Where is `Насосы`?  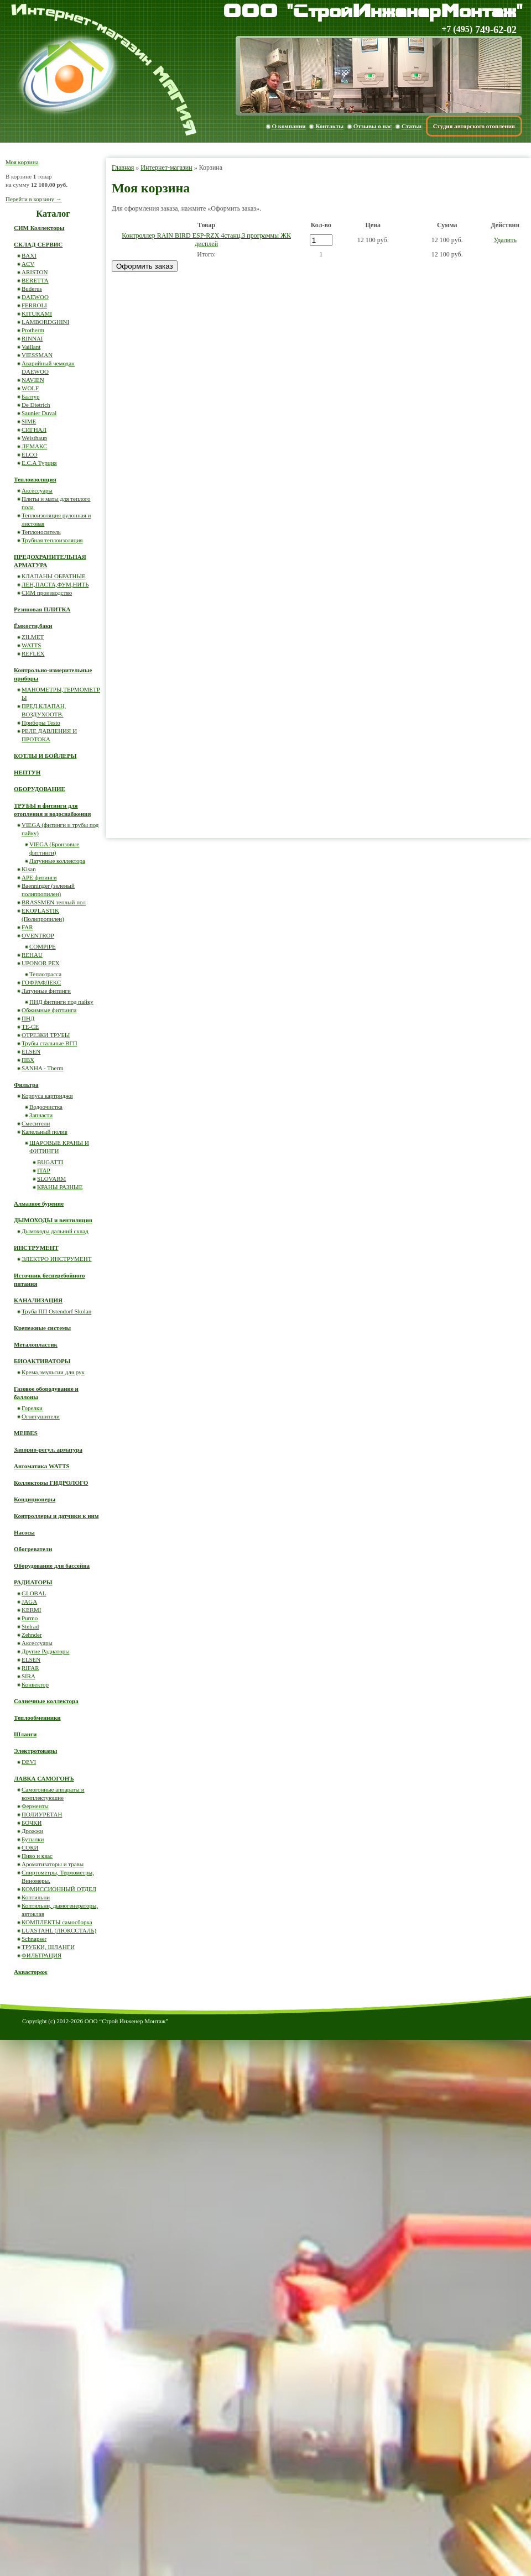 Насосы is located at coordinates (24, 1532).